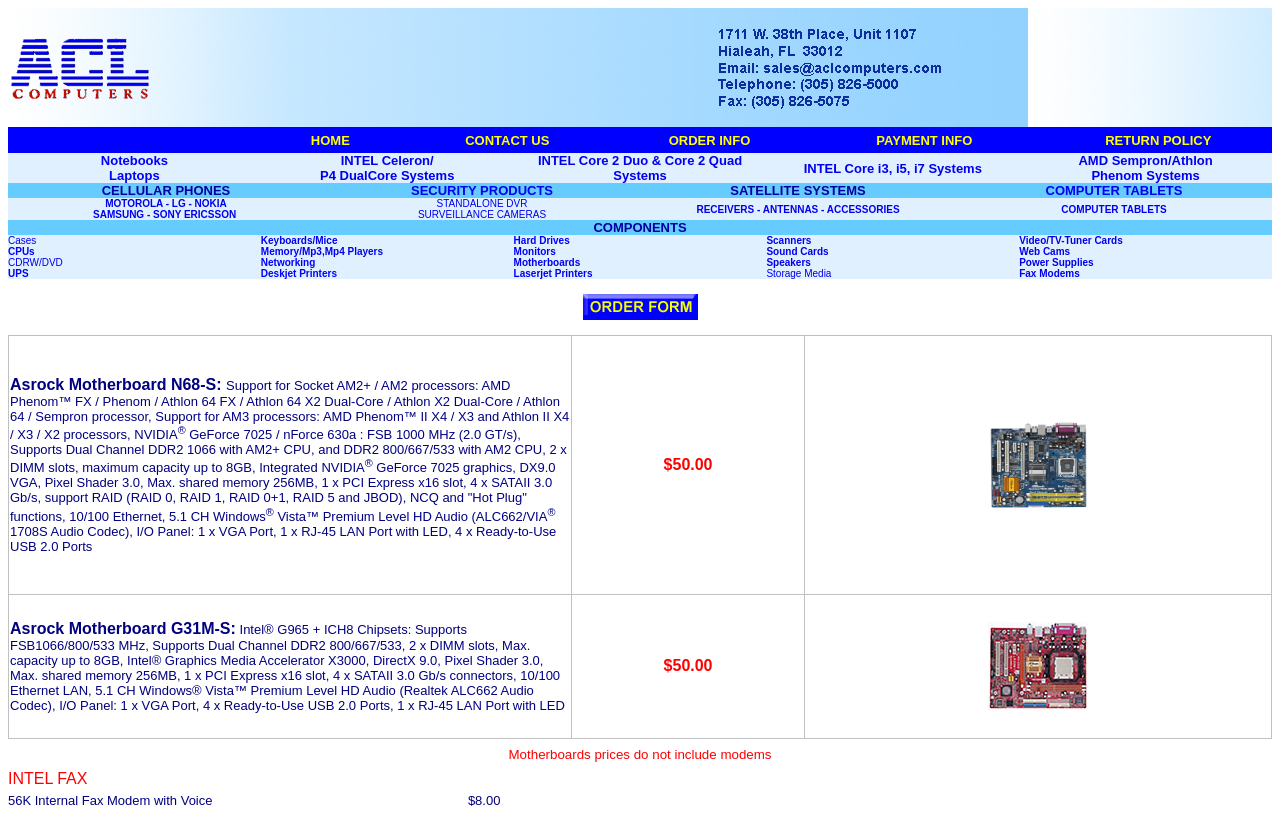 Image resolution: width=1280 pixels, height=820 pixels. Describe the element at coordinates (797, 209) in the screenshot. I see `RECEIVERS - ANTENNAS - ACCESSORIES` at that location.